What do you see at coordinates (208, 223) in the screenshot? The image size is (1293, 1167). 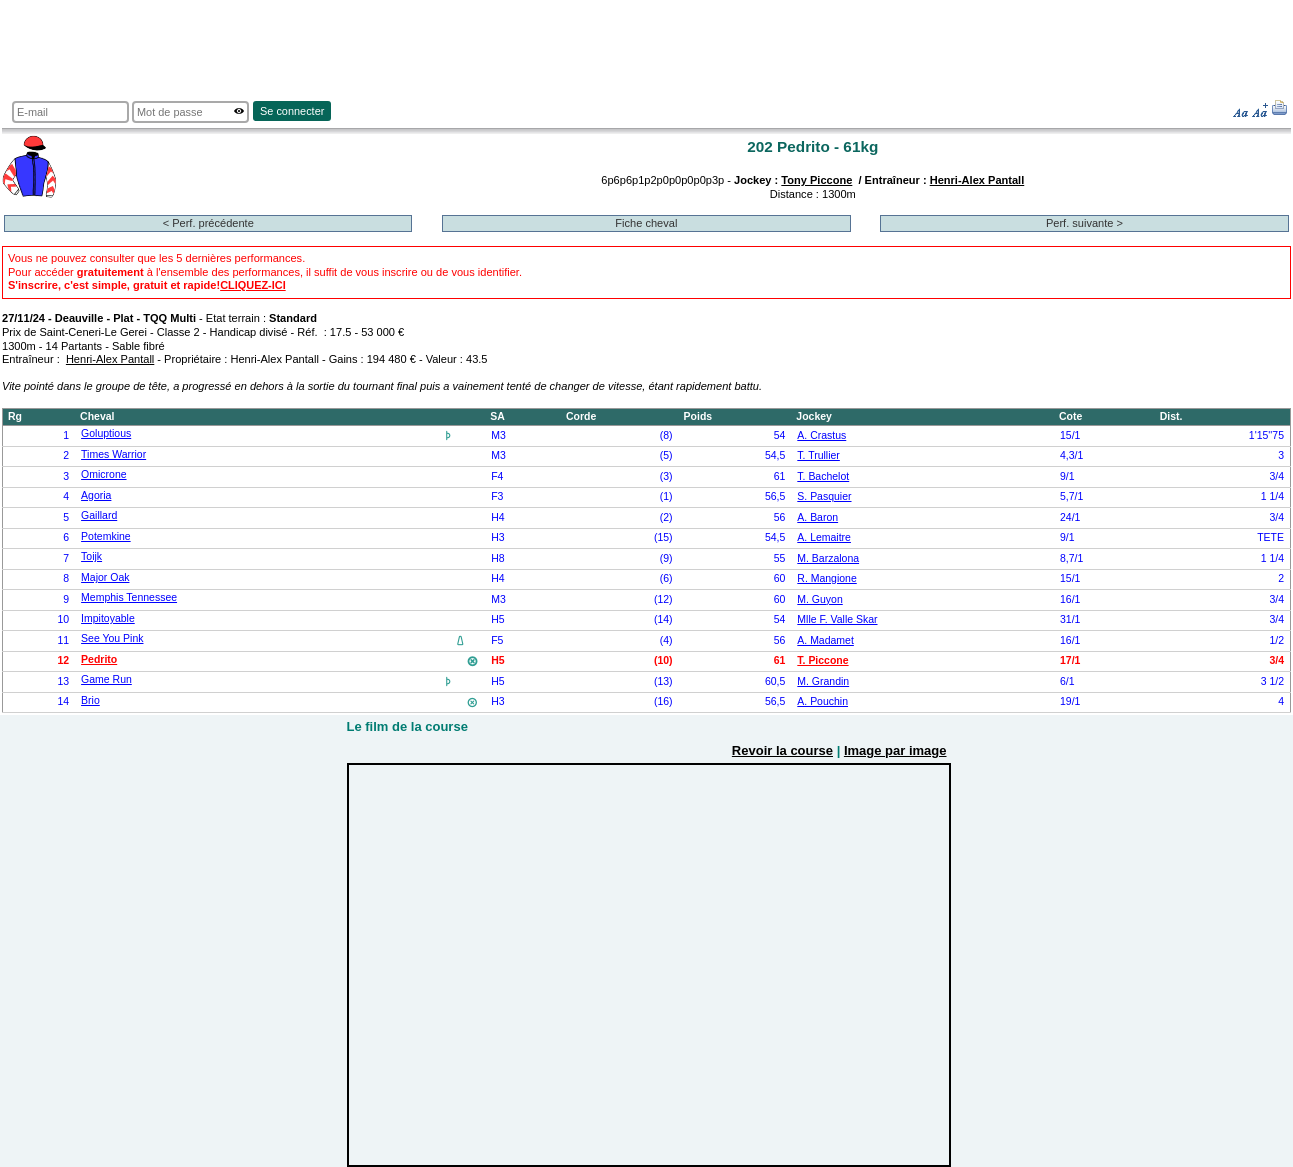 I see `< Perf. précédente` at bounding box center [208, 223].